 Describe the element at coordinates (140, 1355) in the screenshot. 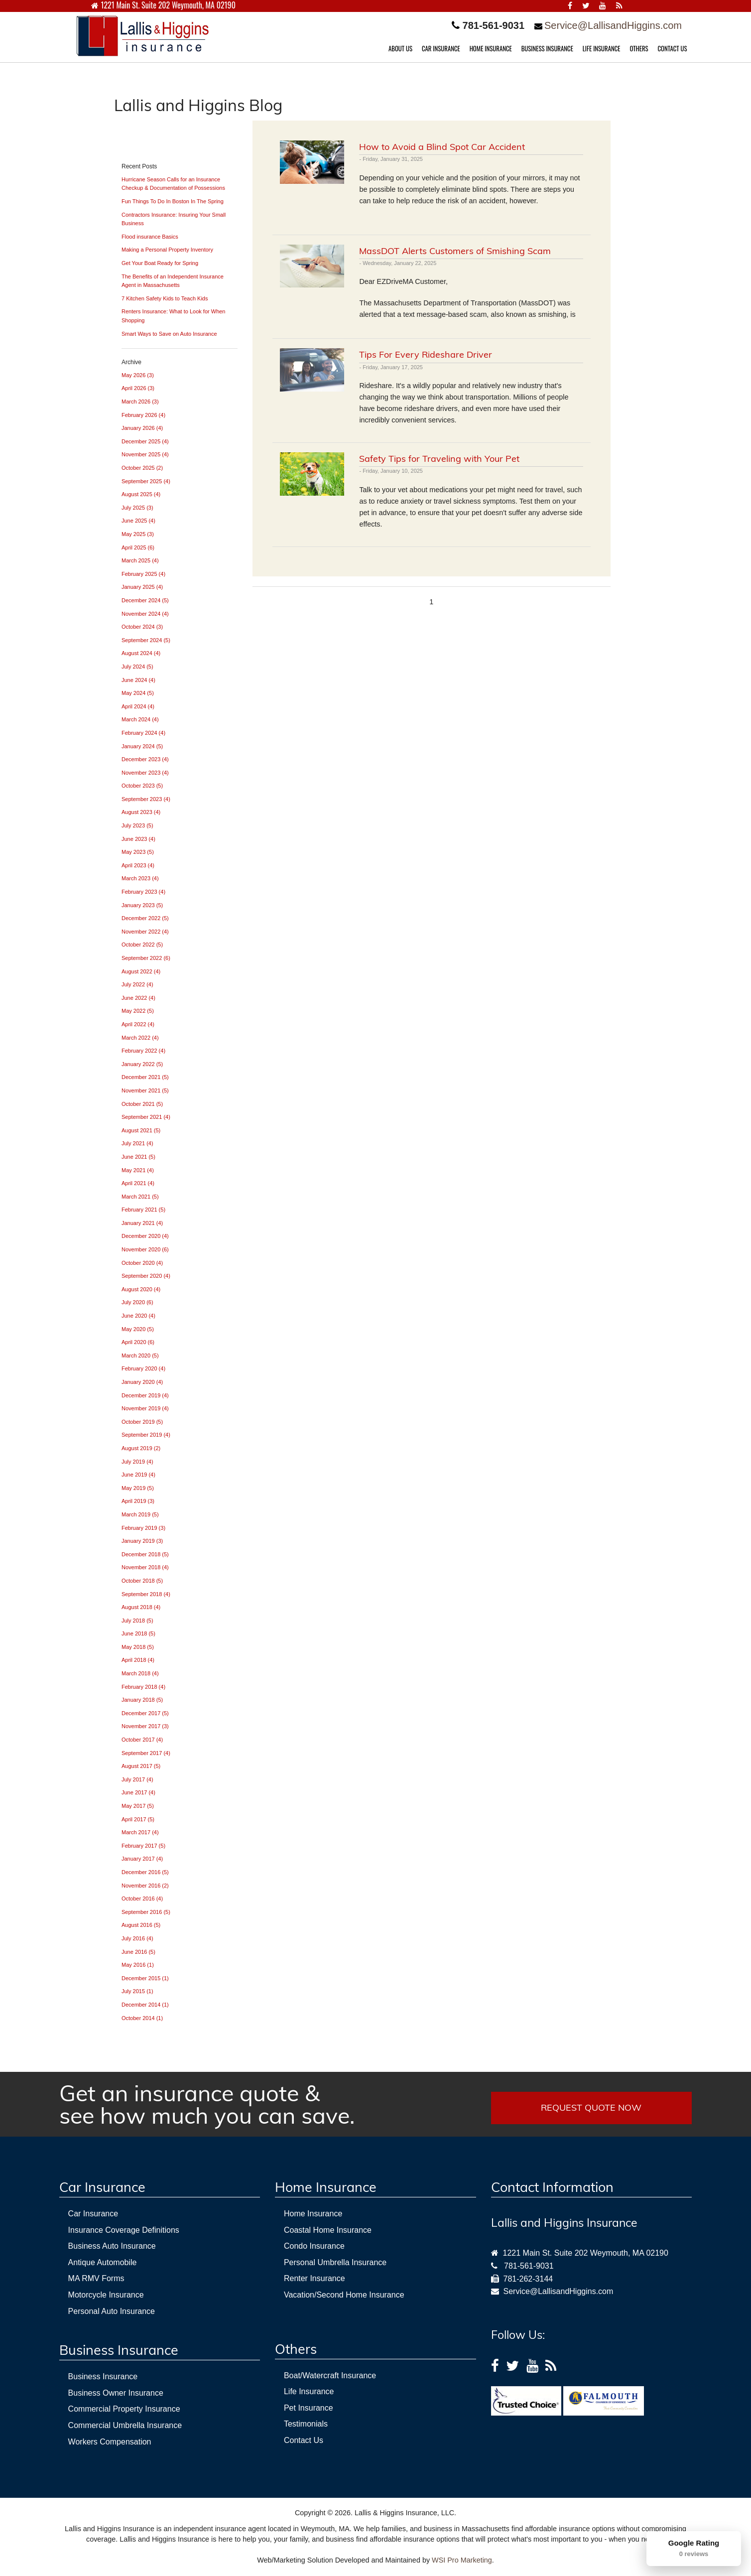

I see `March 2020 (5)` at that location.